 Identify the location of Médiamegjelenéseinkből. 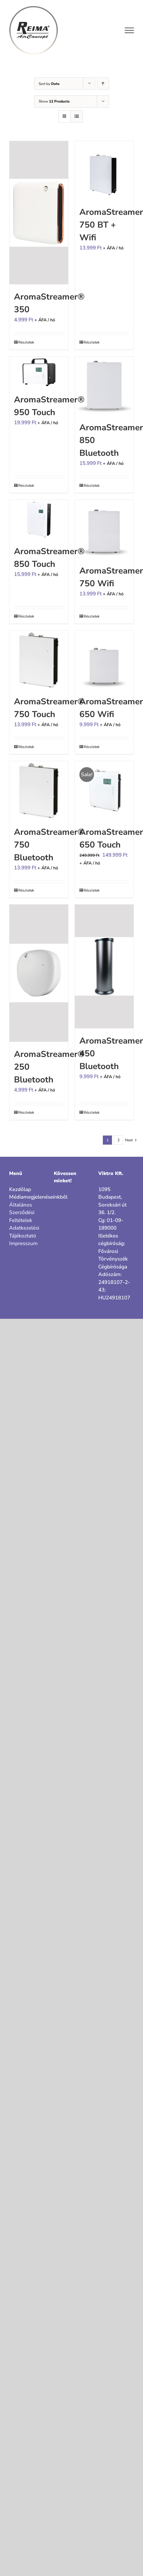
(27, 1196).